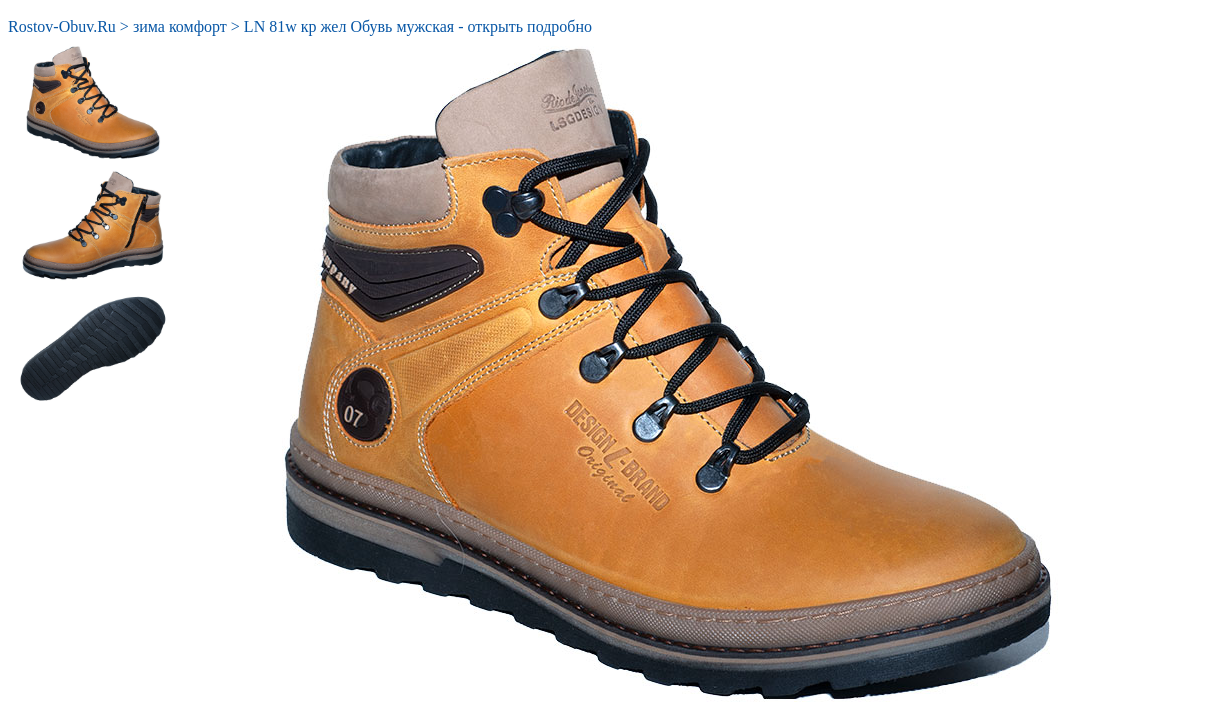 This screenshot has width=1208, height=720. Describe the element at coordinates (180, 26) in the screenshot. I see `зима комфорт` at that location.